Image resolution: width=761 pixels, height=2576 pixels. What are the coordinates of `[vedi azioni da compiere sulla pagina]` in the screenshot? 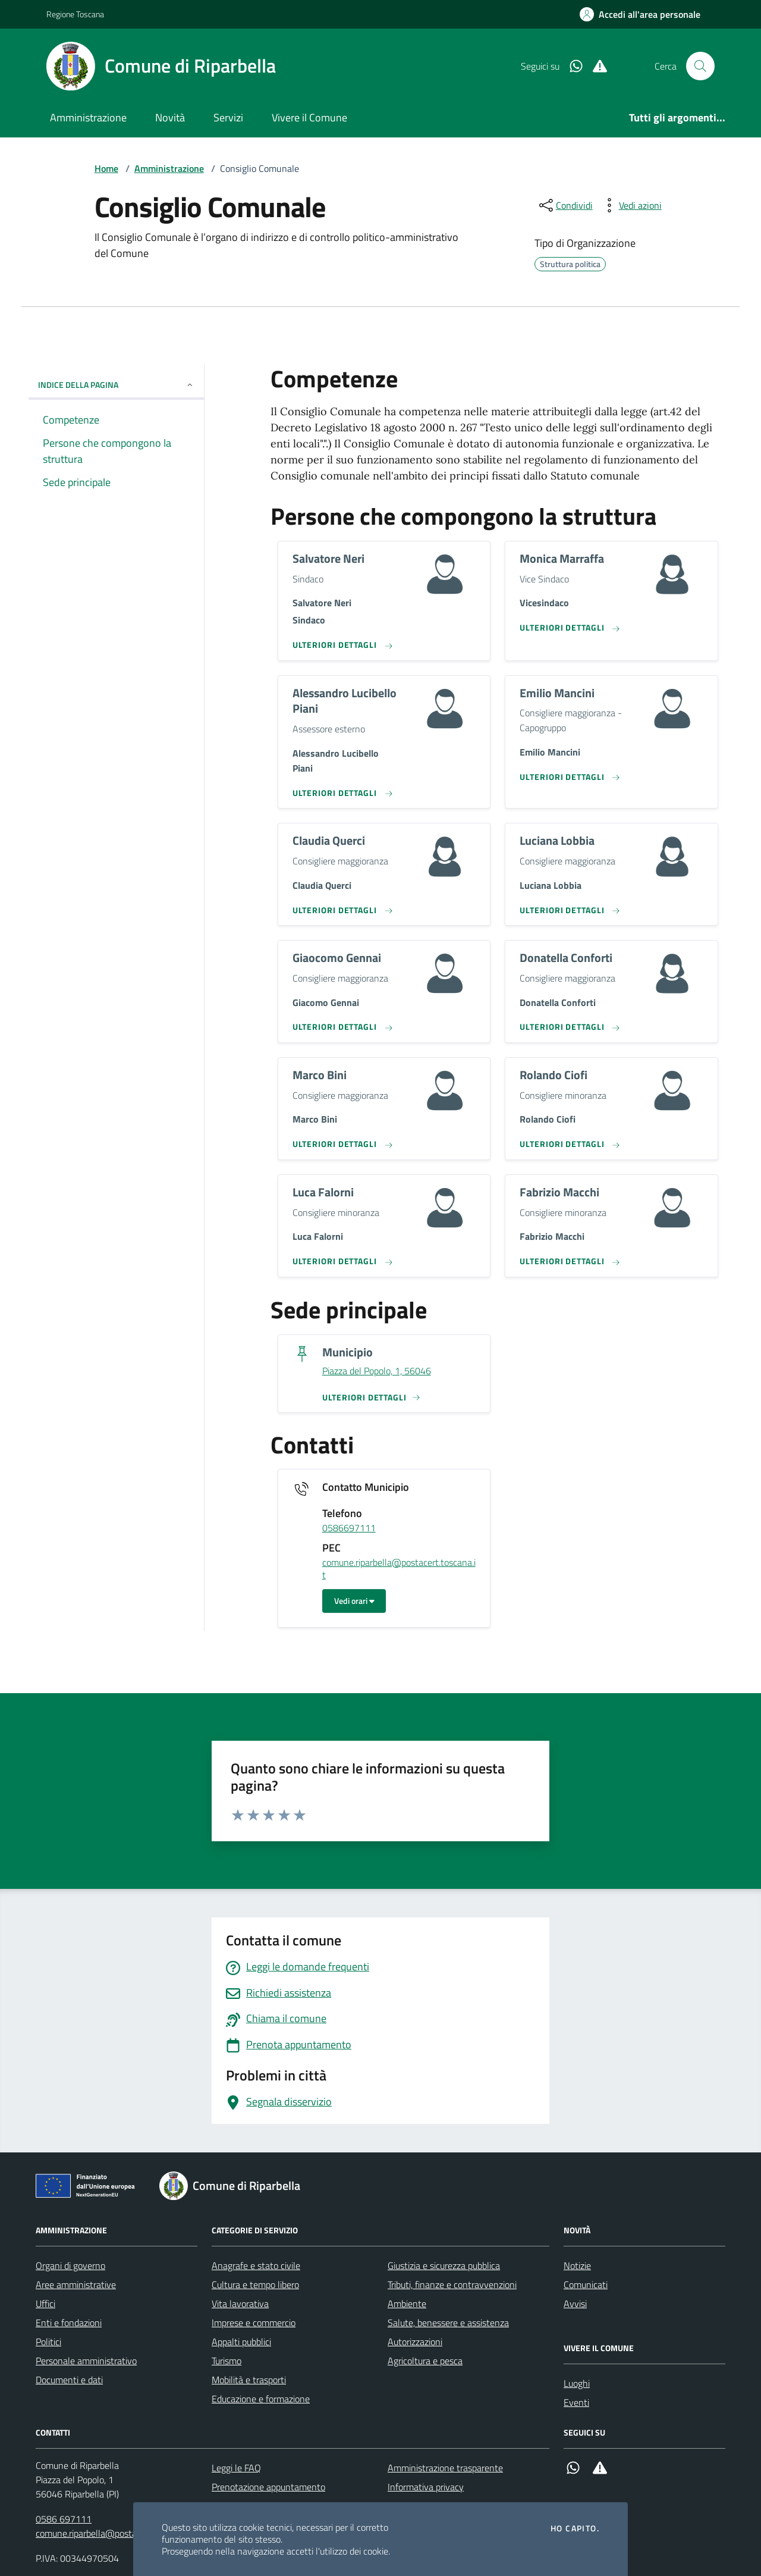 It's located at (631, 205).